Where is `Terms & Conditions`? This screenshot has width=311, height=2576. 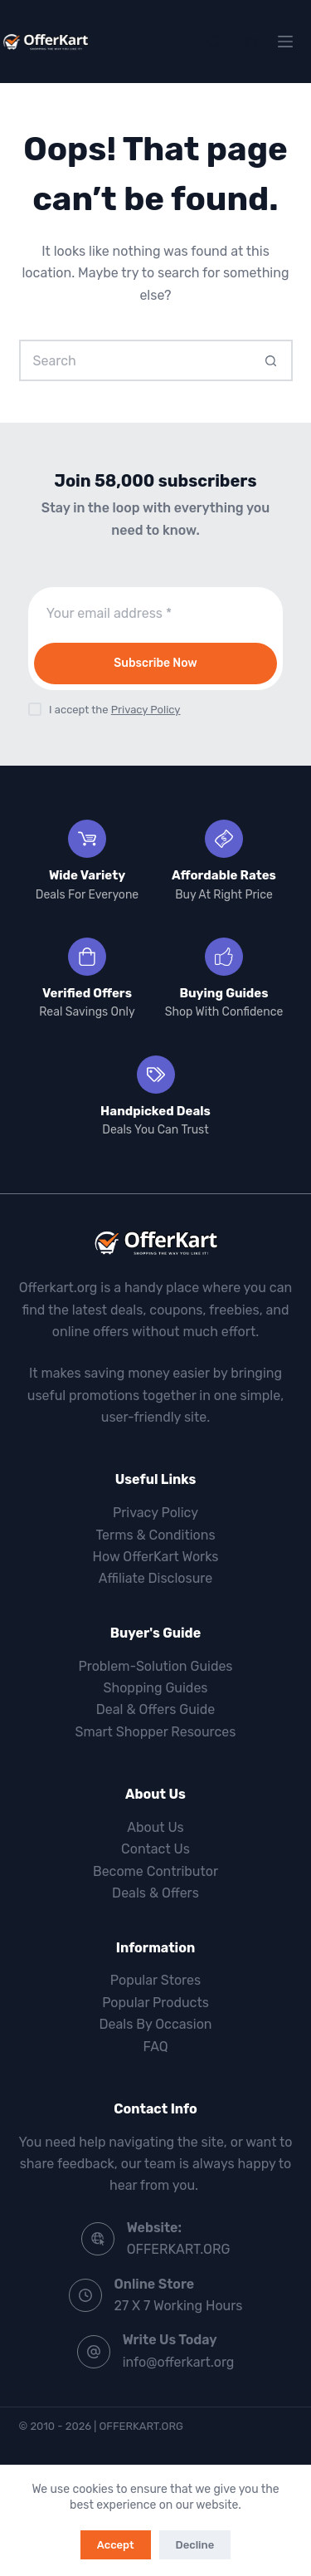
Terms & Conditions is located at coordinates (155, 1535).